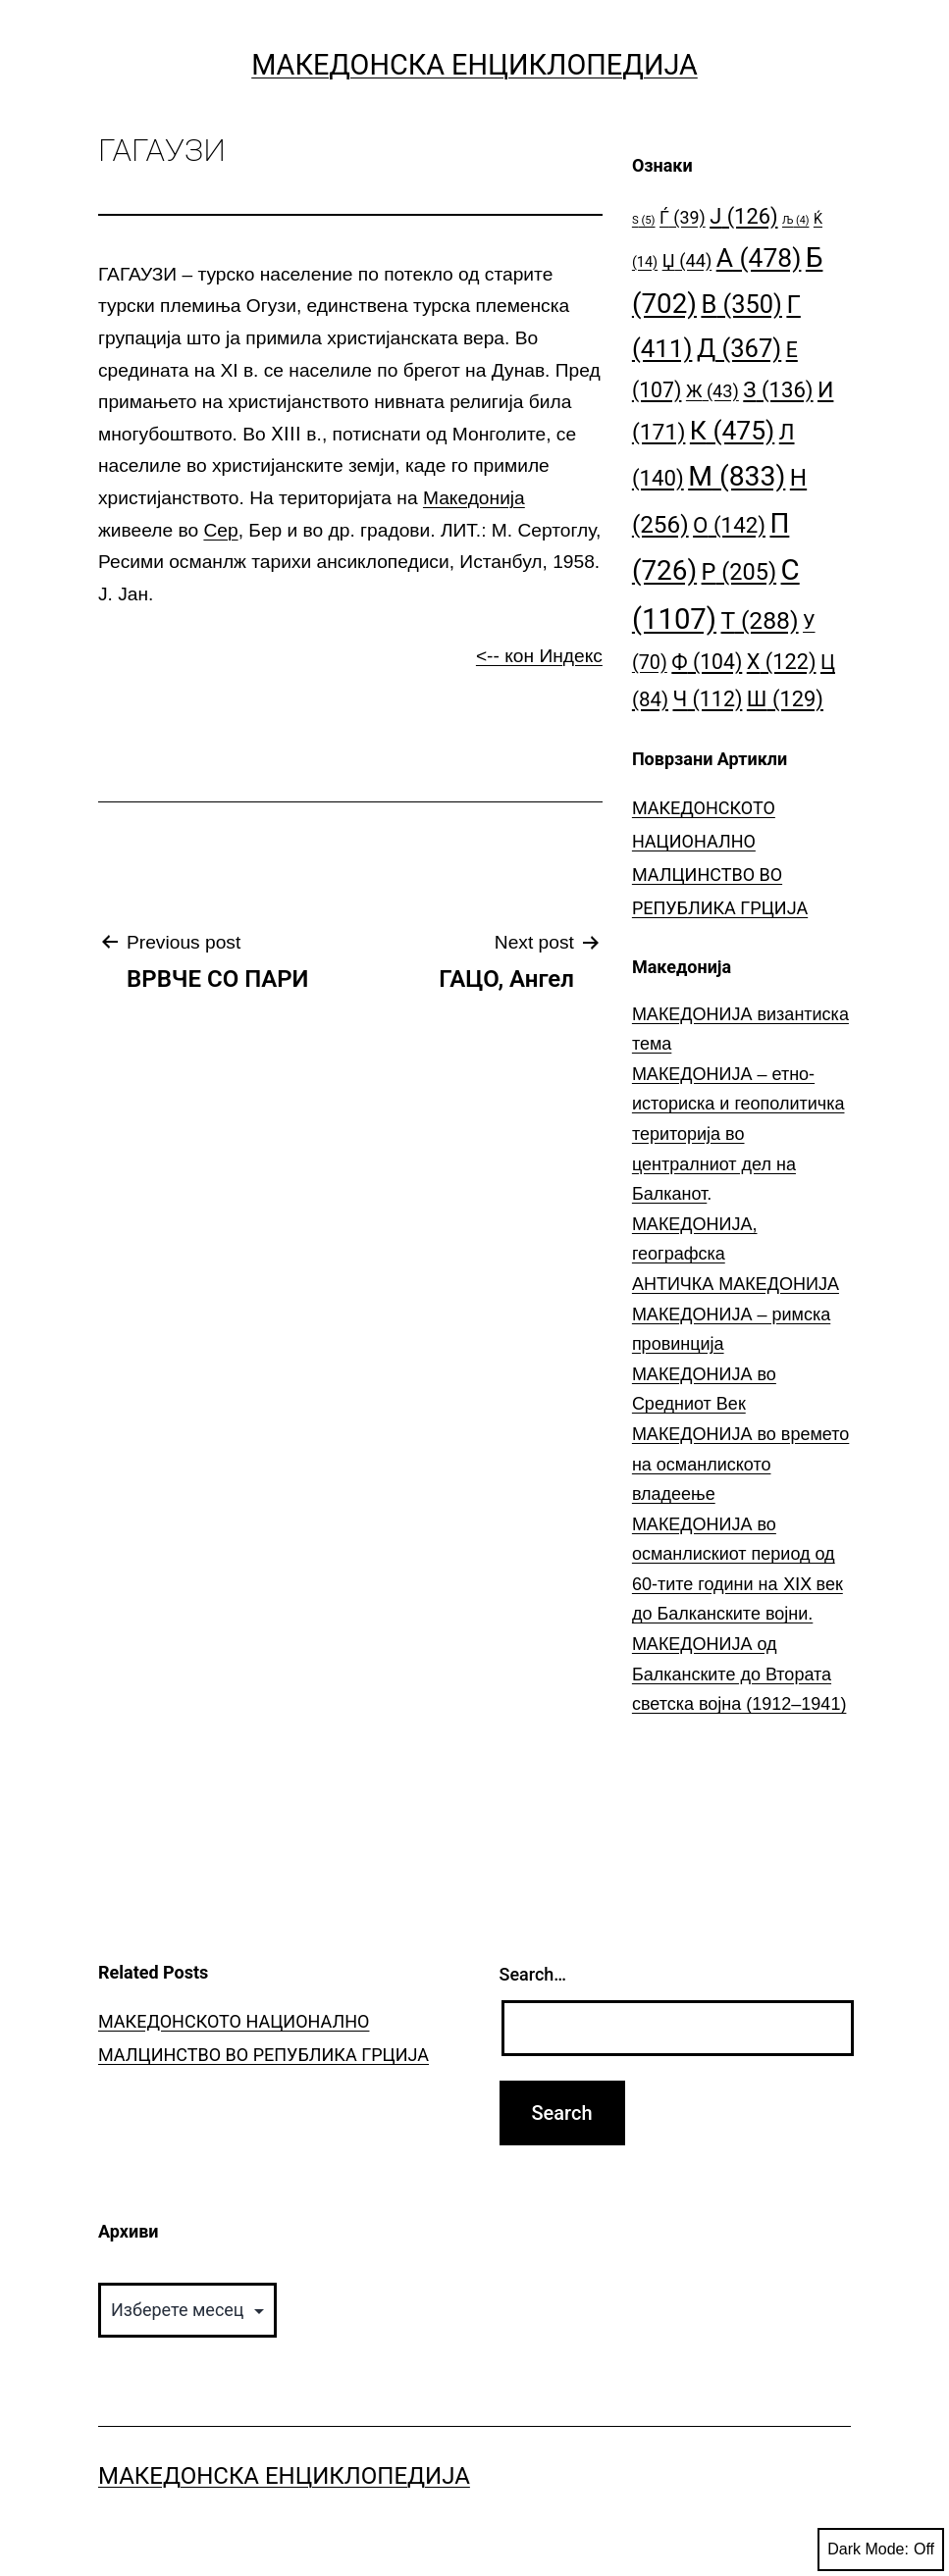  I want to click on АНТИЧКА МАКЕДОНИЈА, so click(735, 1284).